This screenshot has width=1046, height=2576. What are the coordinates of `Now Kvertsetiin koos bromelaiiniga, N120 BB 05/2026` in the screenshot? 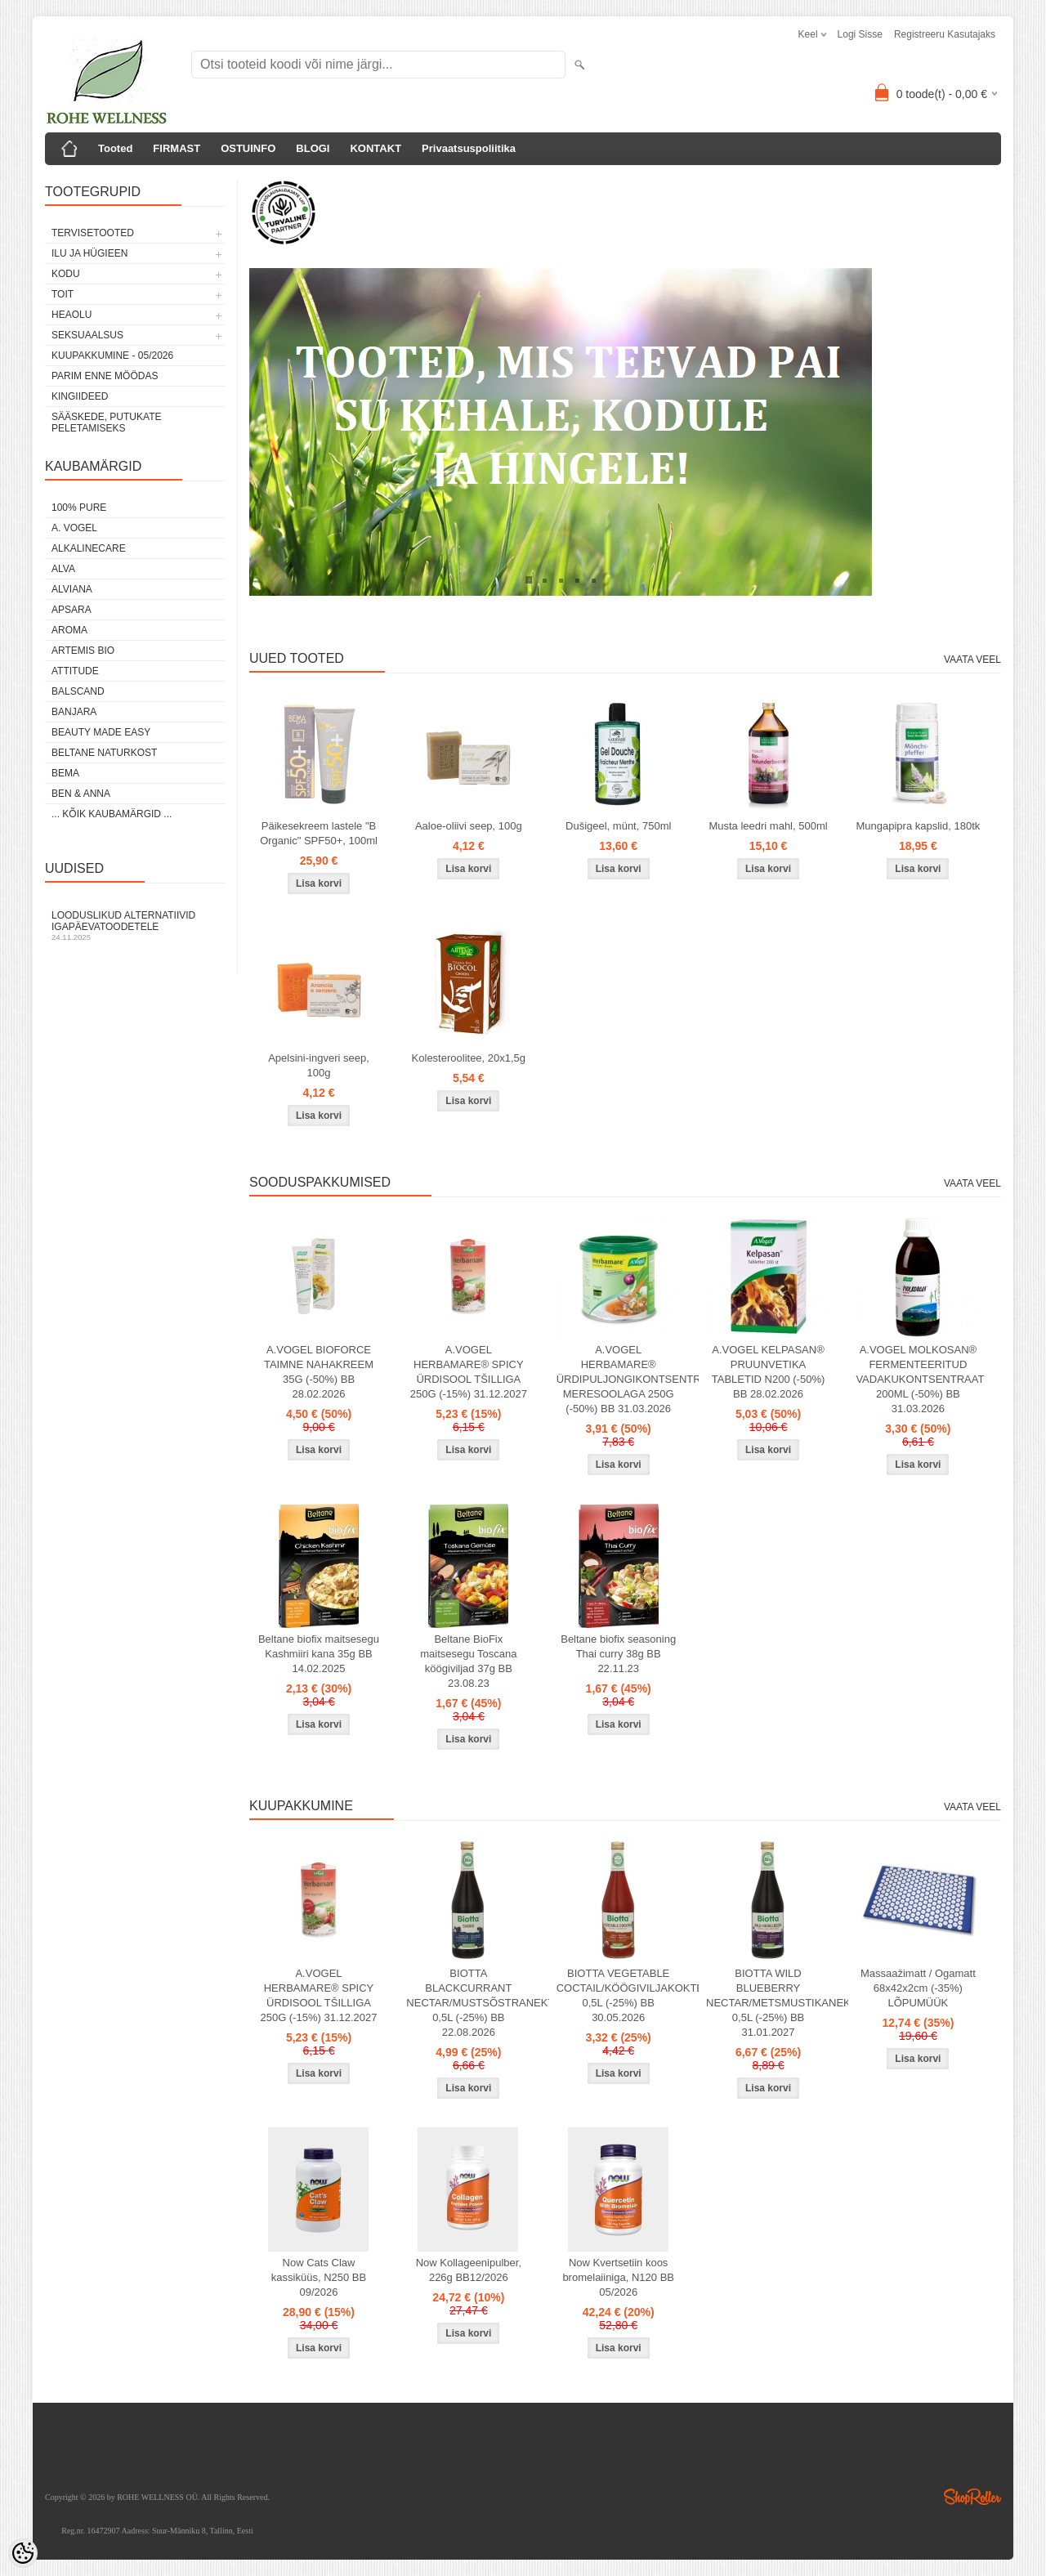 It's located at (618, 2277).